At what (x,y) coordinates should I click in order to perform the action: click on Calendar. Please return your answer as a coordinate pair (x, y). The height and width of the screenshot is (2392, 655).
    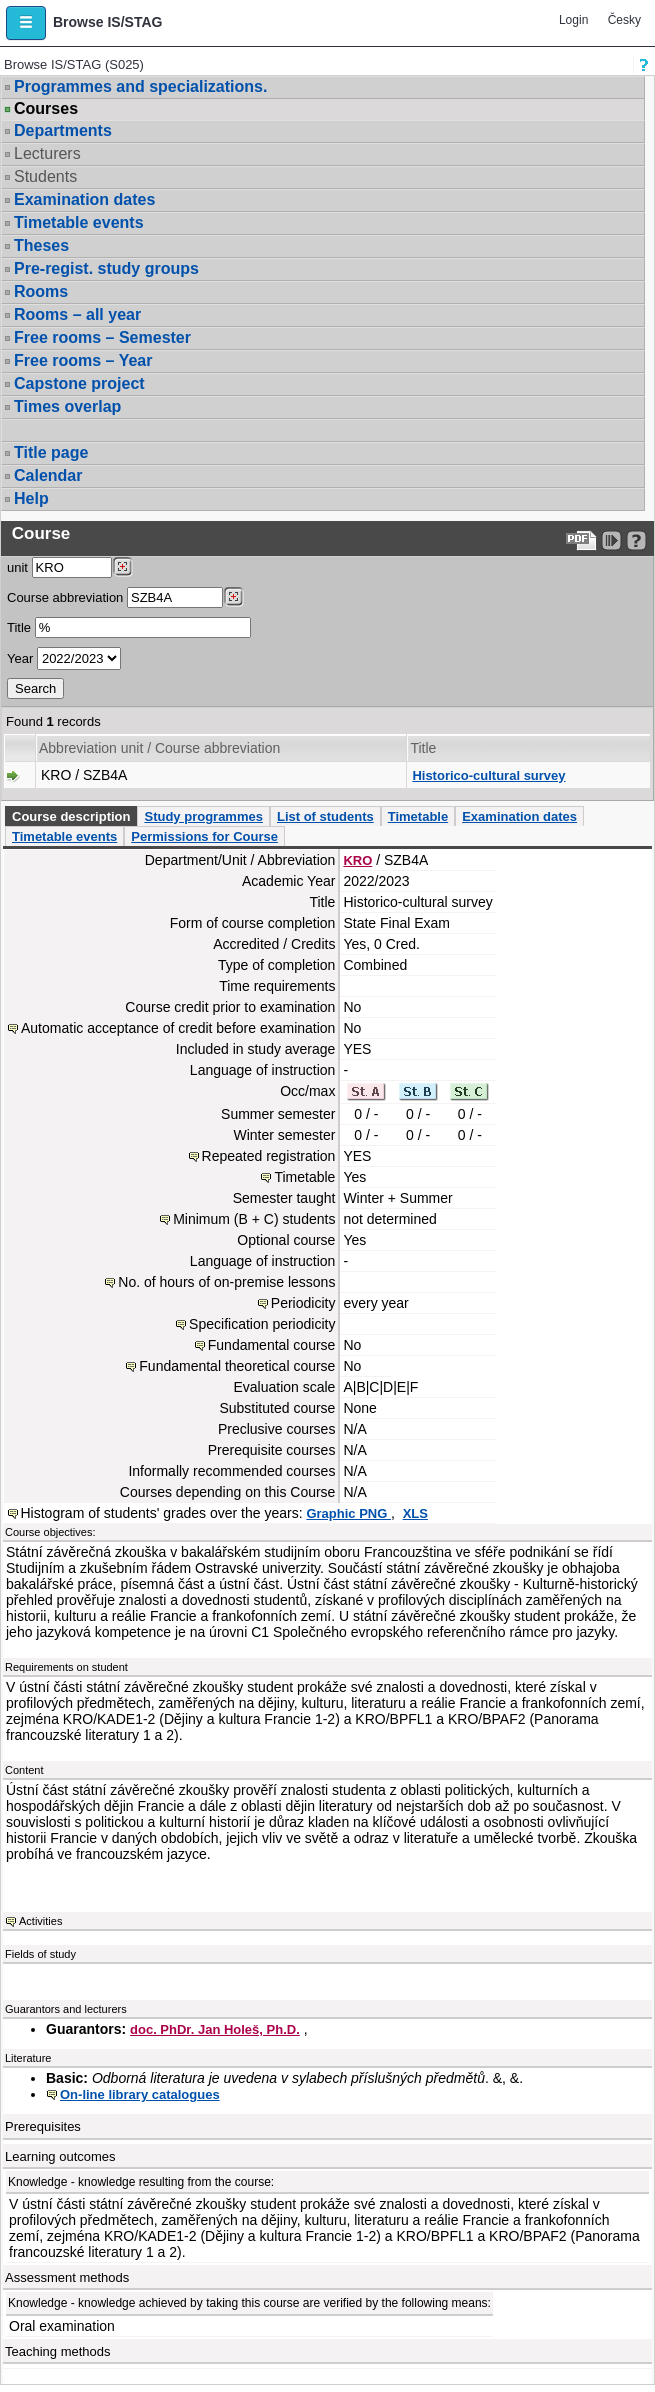
    Looking at the image, I should click on (48, 475).